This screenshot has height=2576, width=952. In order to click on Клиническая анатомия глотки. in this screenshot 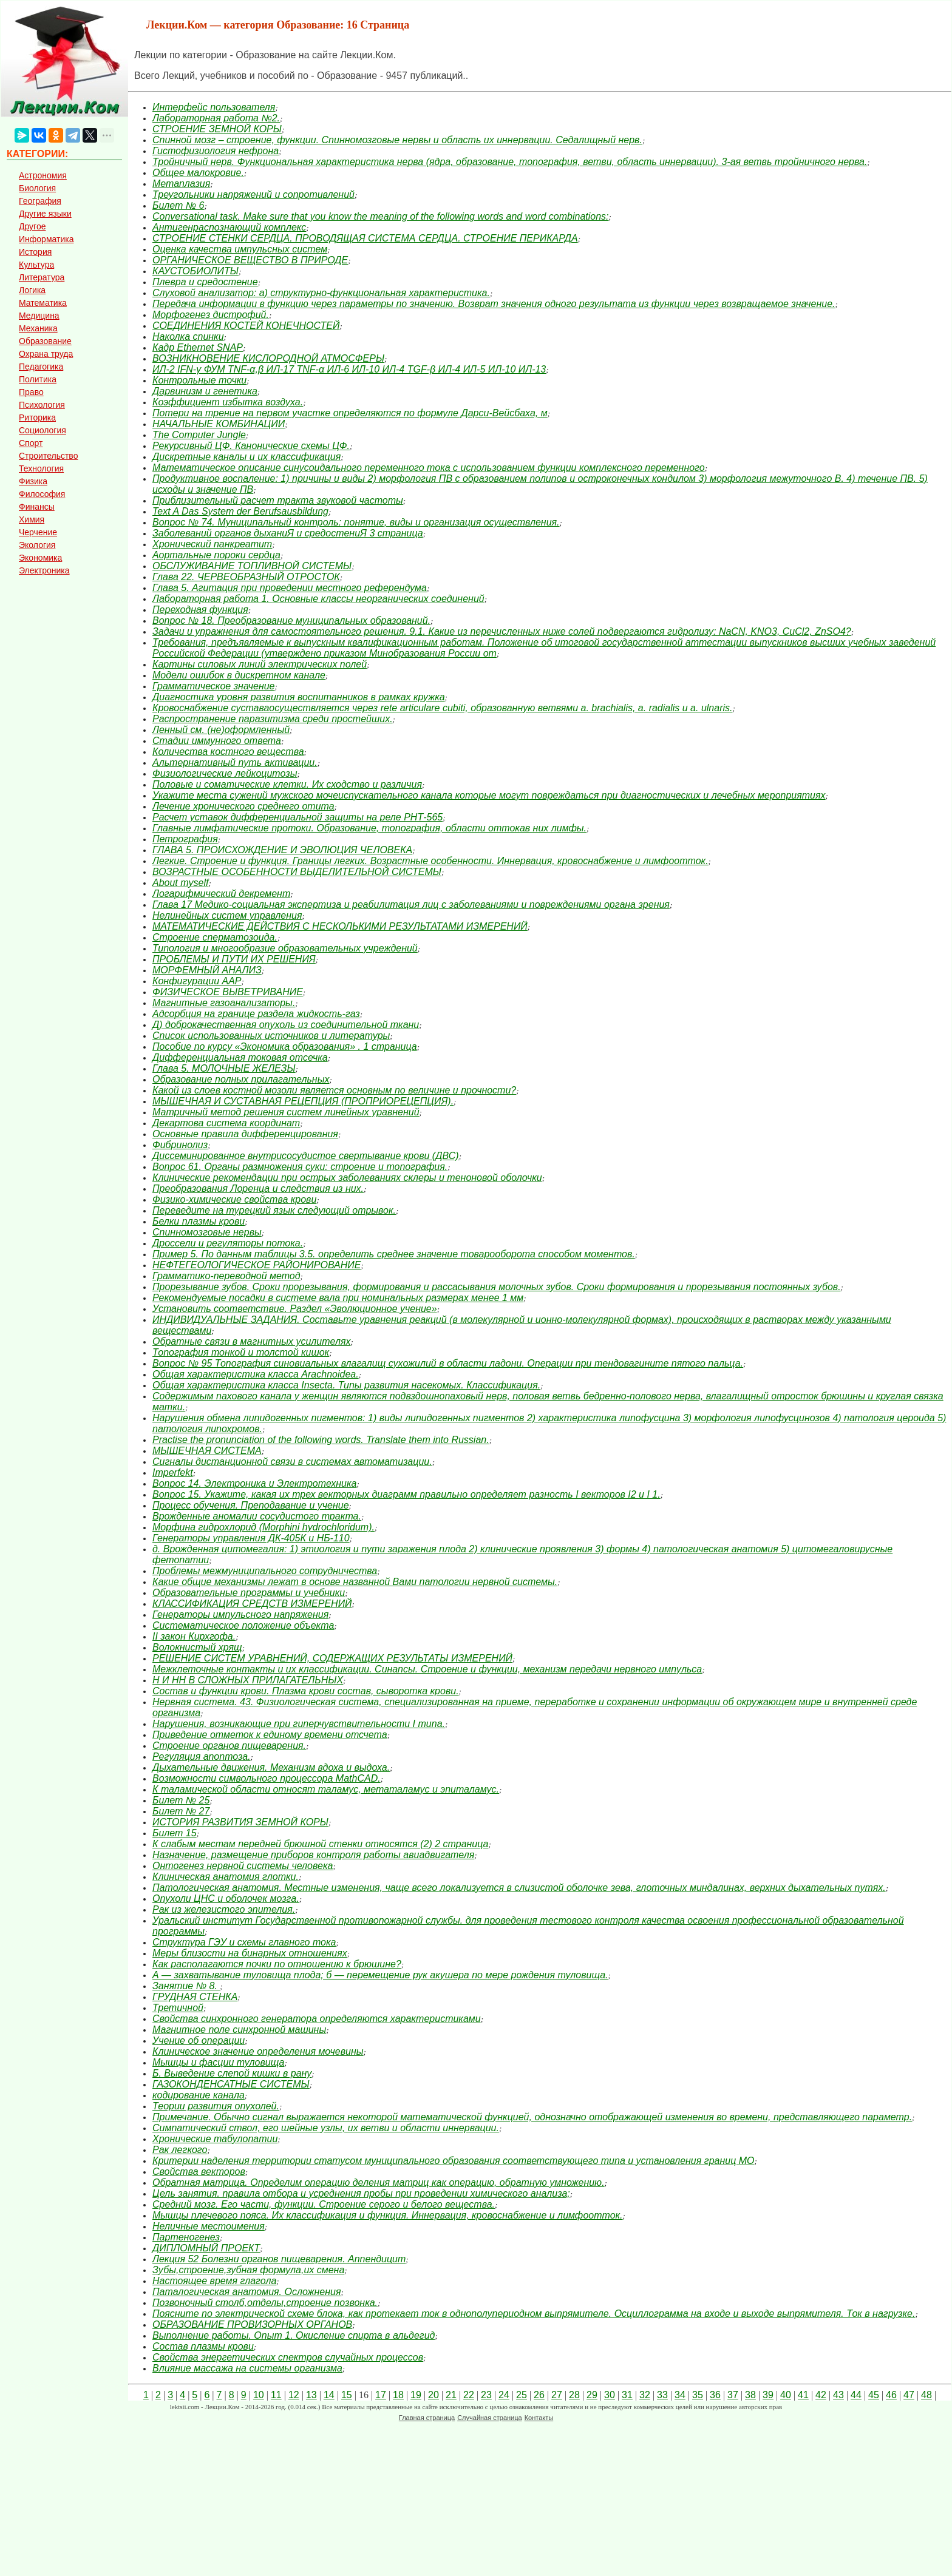, I will do `click(225, 1876)`.